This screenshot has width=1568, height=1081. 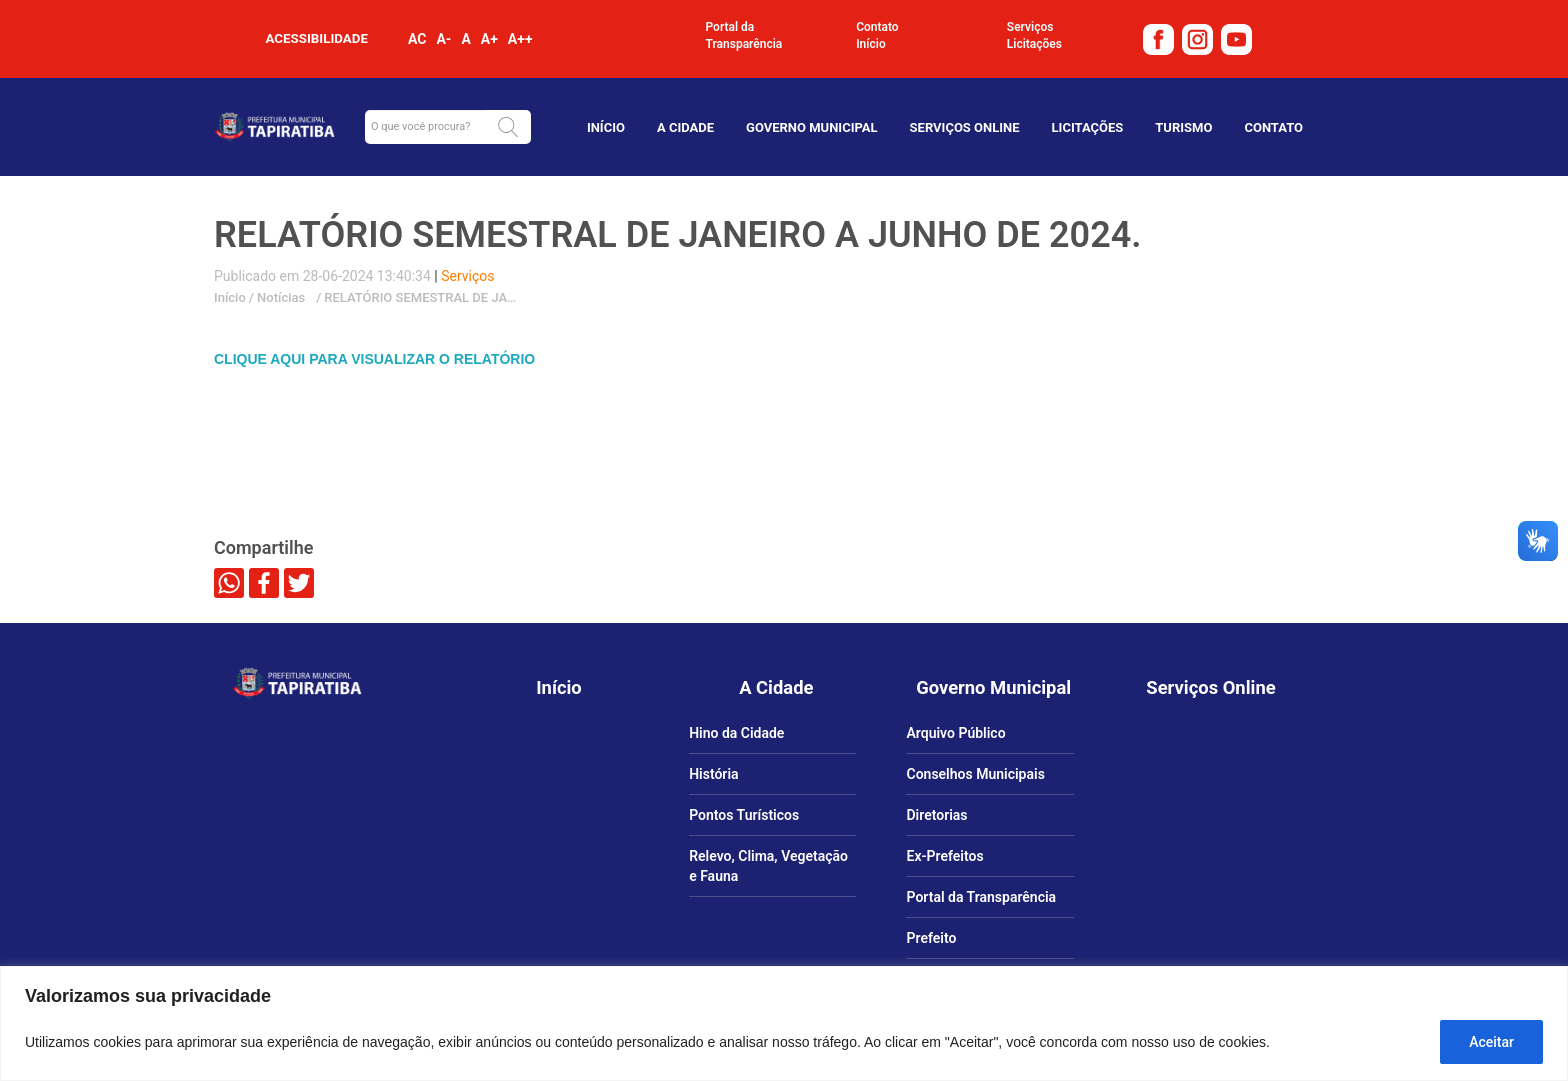 What do you see at coordinates (877, 27) in the screenshot?
I see `Contato [link]` at bounding box center [877, 27].